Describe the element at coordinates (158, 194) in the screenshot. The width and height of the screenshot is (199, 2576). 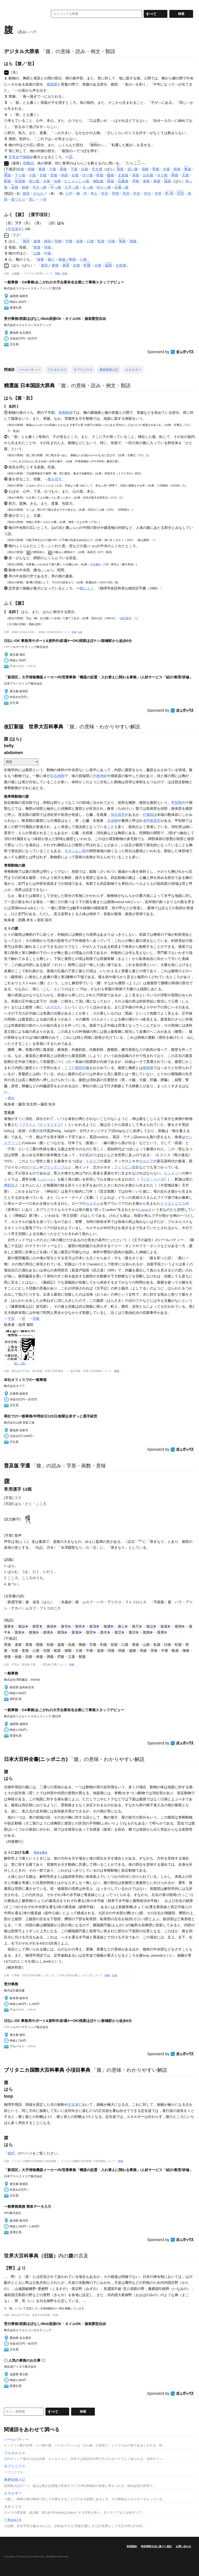
I see `存意` at that location.